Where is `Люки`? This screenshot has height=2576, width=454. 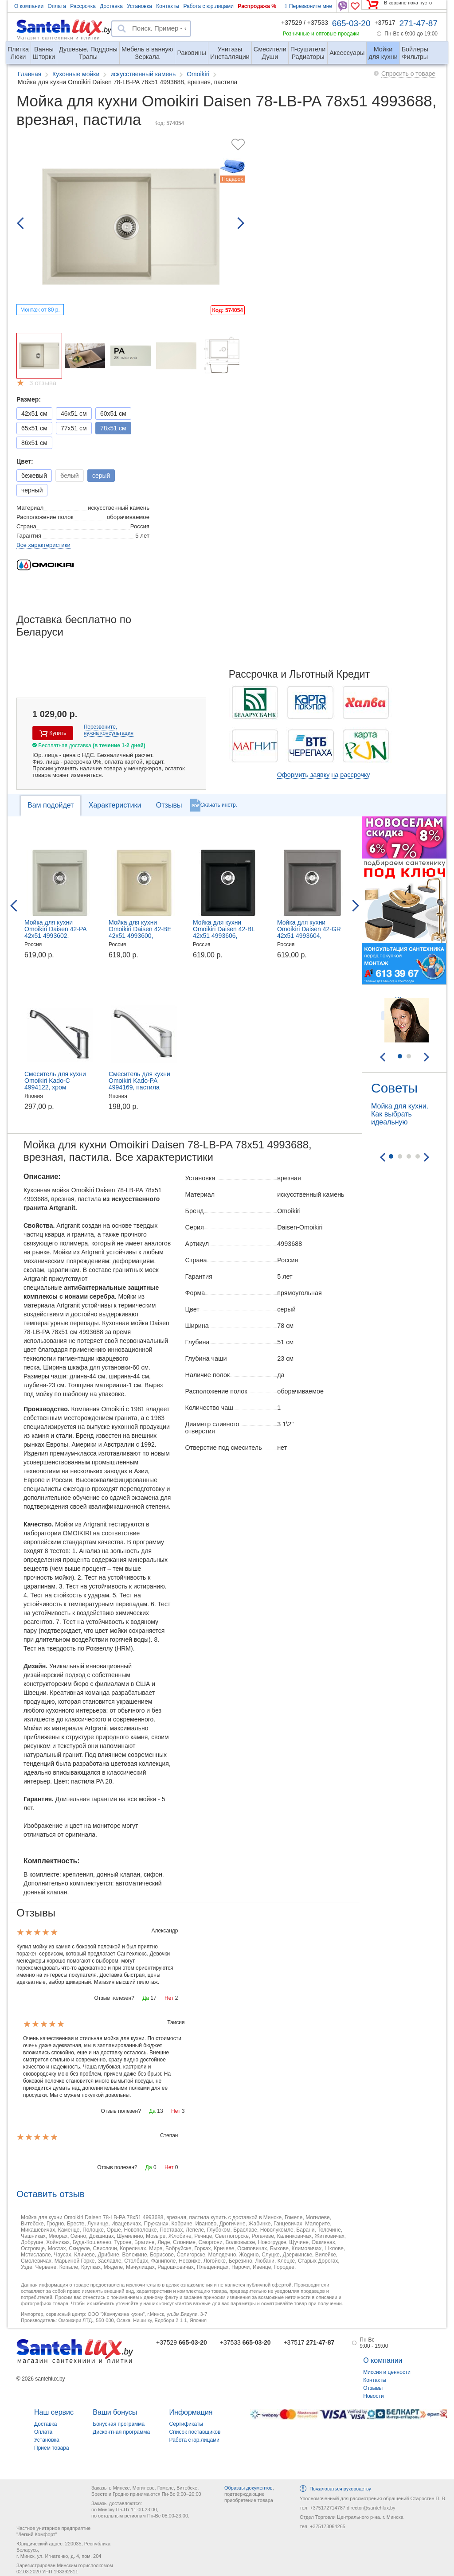 Люки is located at coordinates (18, 49).